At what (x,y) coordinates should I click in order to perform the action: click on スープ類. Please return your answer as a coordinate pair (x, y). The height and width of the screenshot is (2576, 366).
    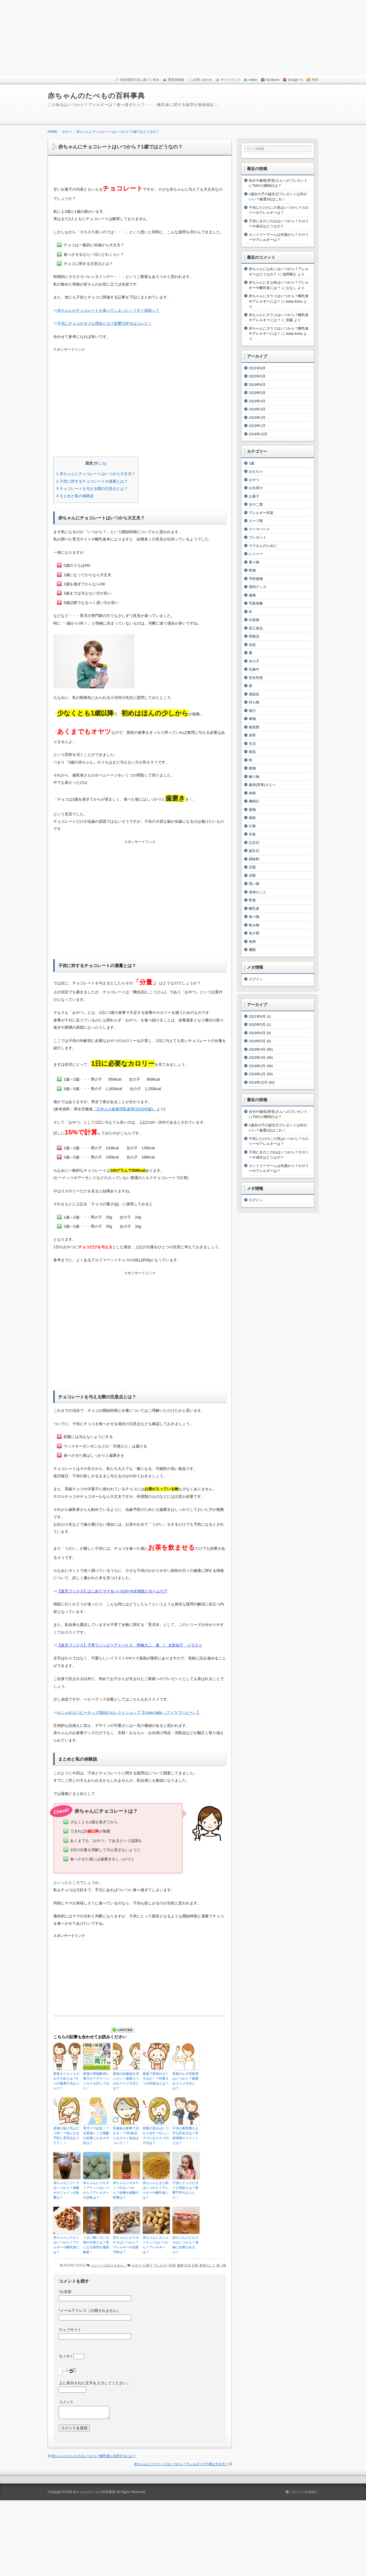
    Looking at the image, I should click on (256, 521).